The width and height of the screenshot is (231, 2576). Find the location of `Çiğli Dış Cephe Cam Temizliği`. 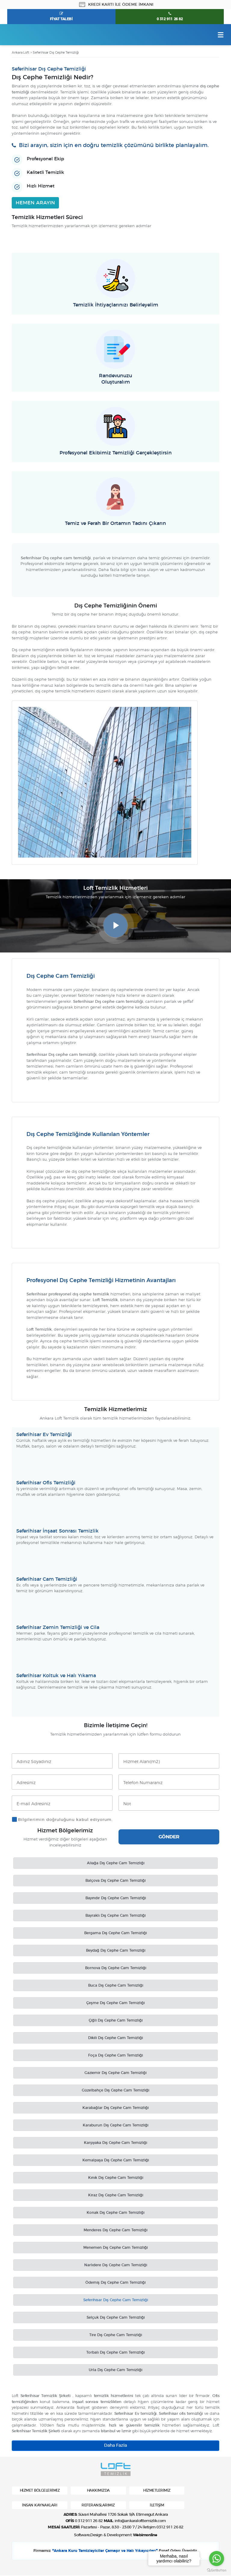

Çiğli Dış Cephe Cam Temizliği is located at coordinates (116, 2020).